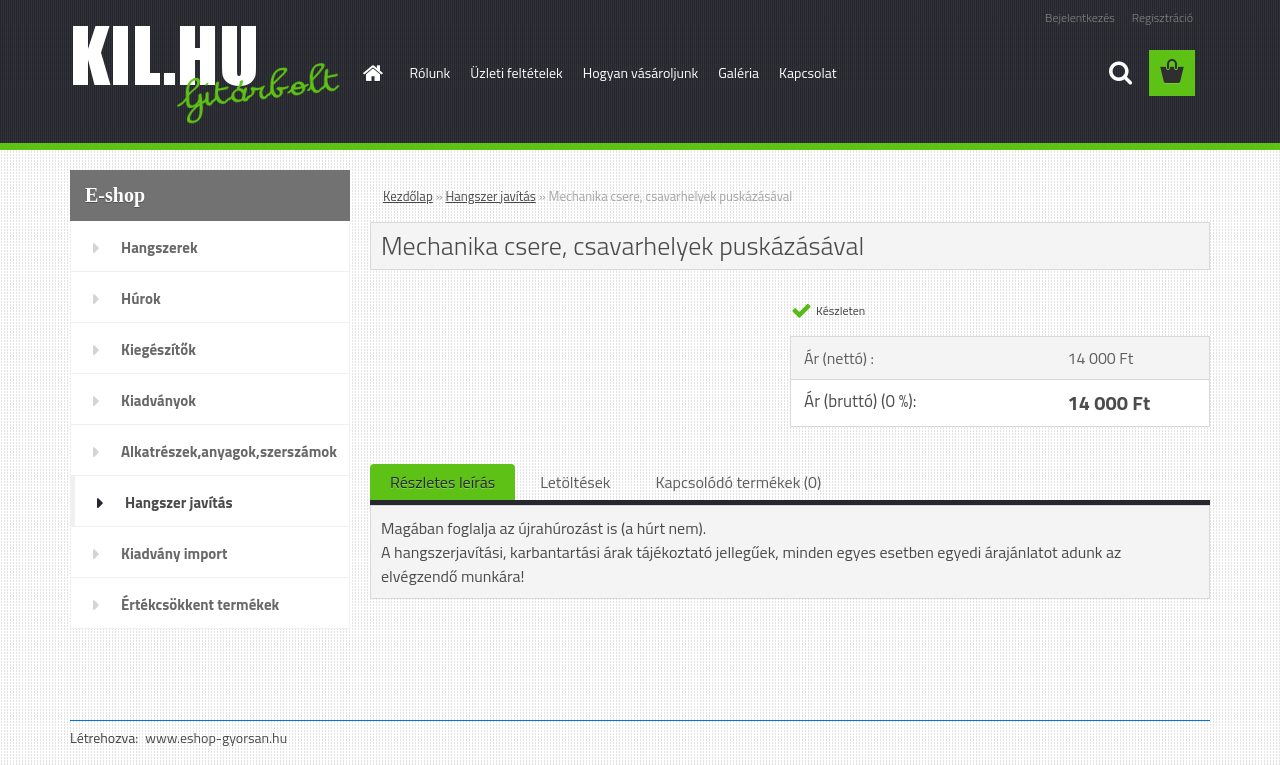 The width and height of the screenshot is (1280, 765). Describe the element at coordinates (430, 72) in the screenshot. I see `Rólunk` at that location.